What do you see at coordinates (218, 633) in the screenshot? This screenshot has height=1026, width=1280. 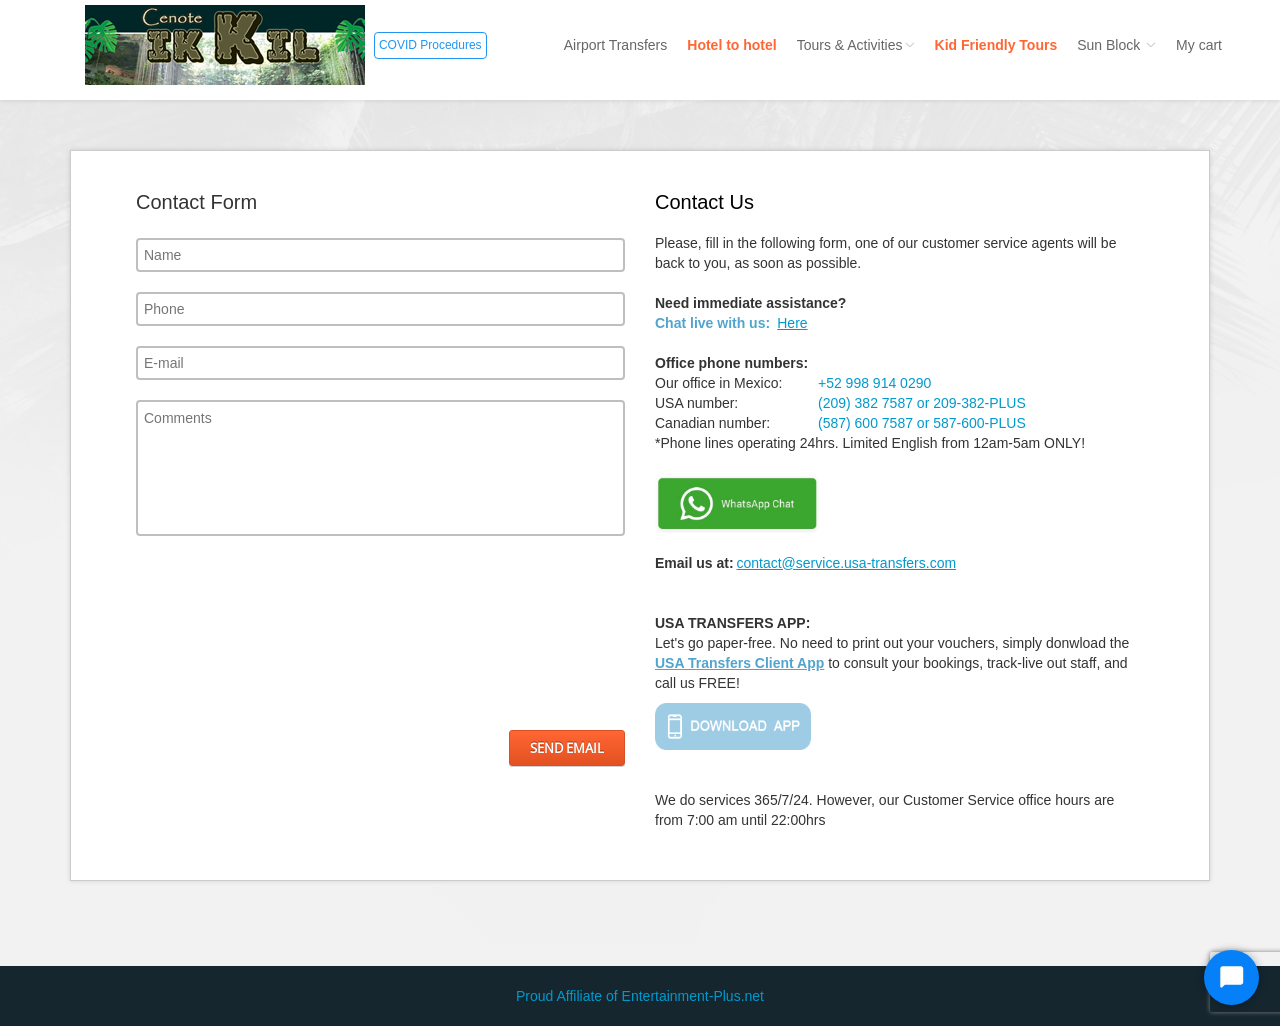 I see `[presentation]` at bounding box center [218, 633].